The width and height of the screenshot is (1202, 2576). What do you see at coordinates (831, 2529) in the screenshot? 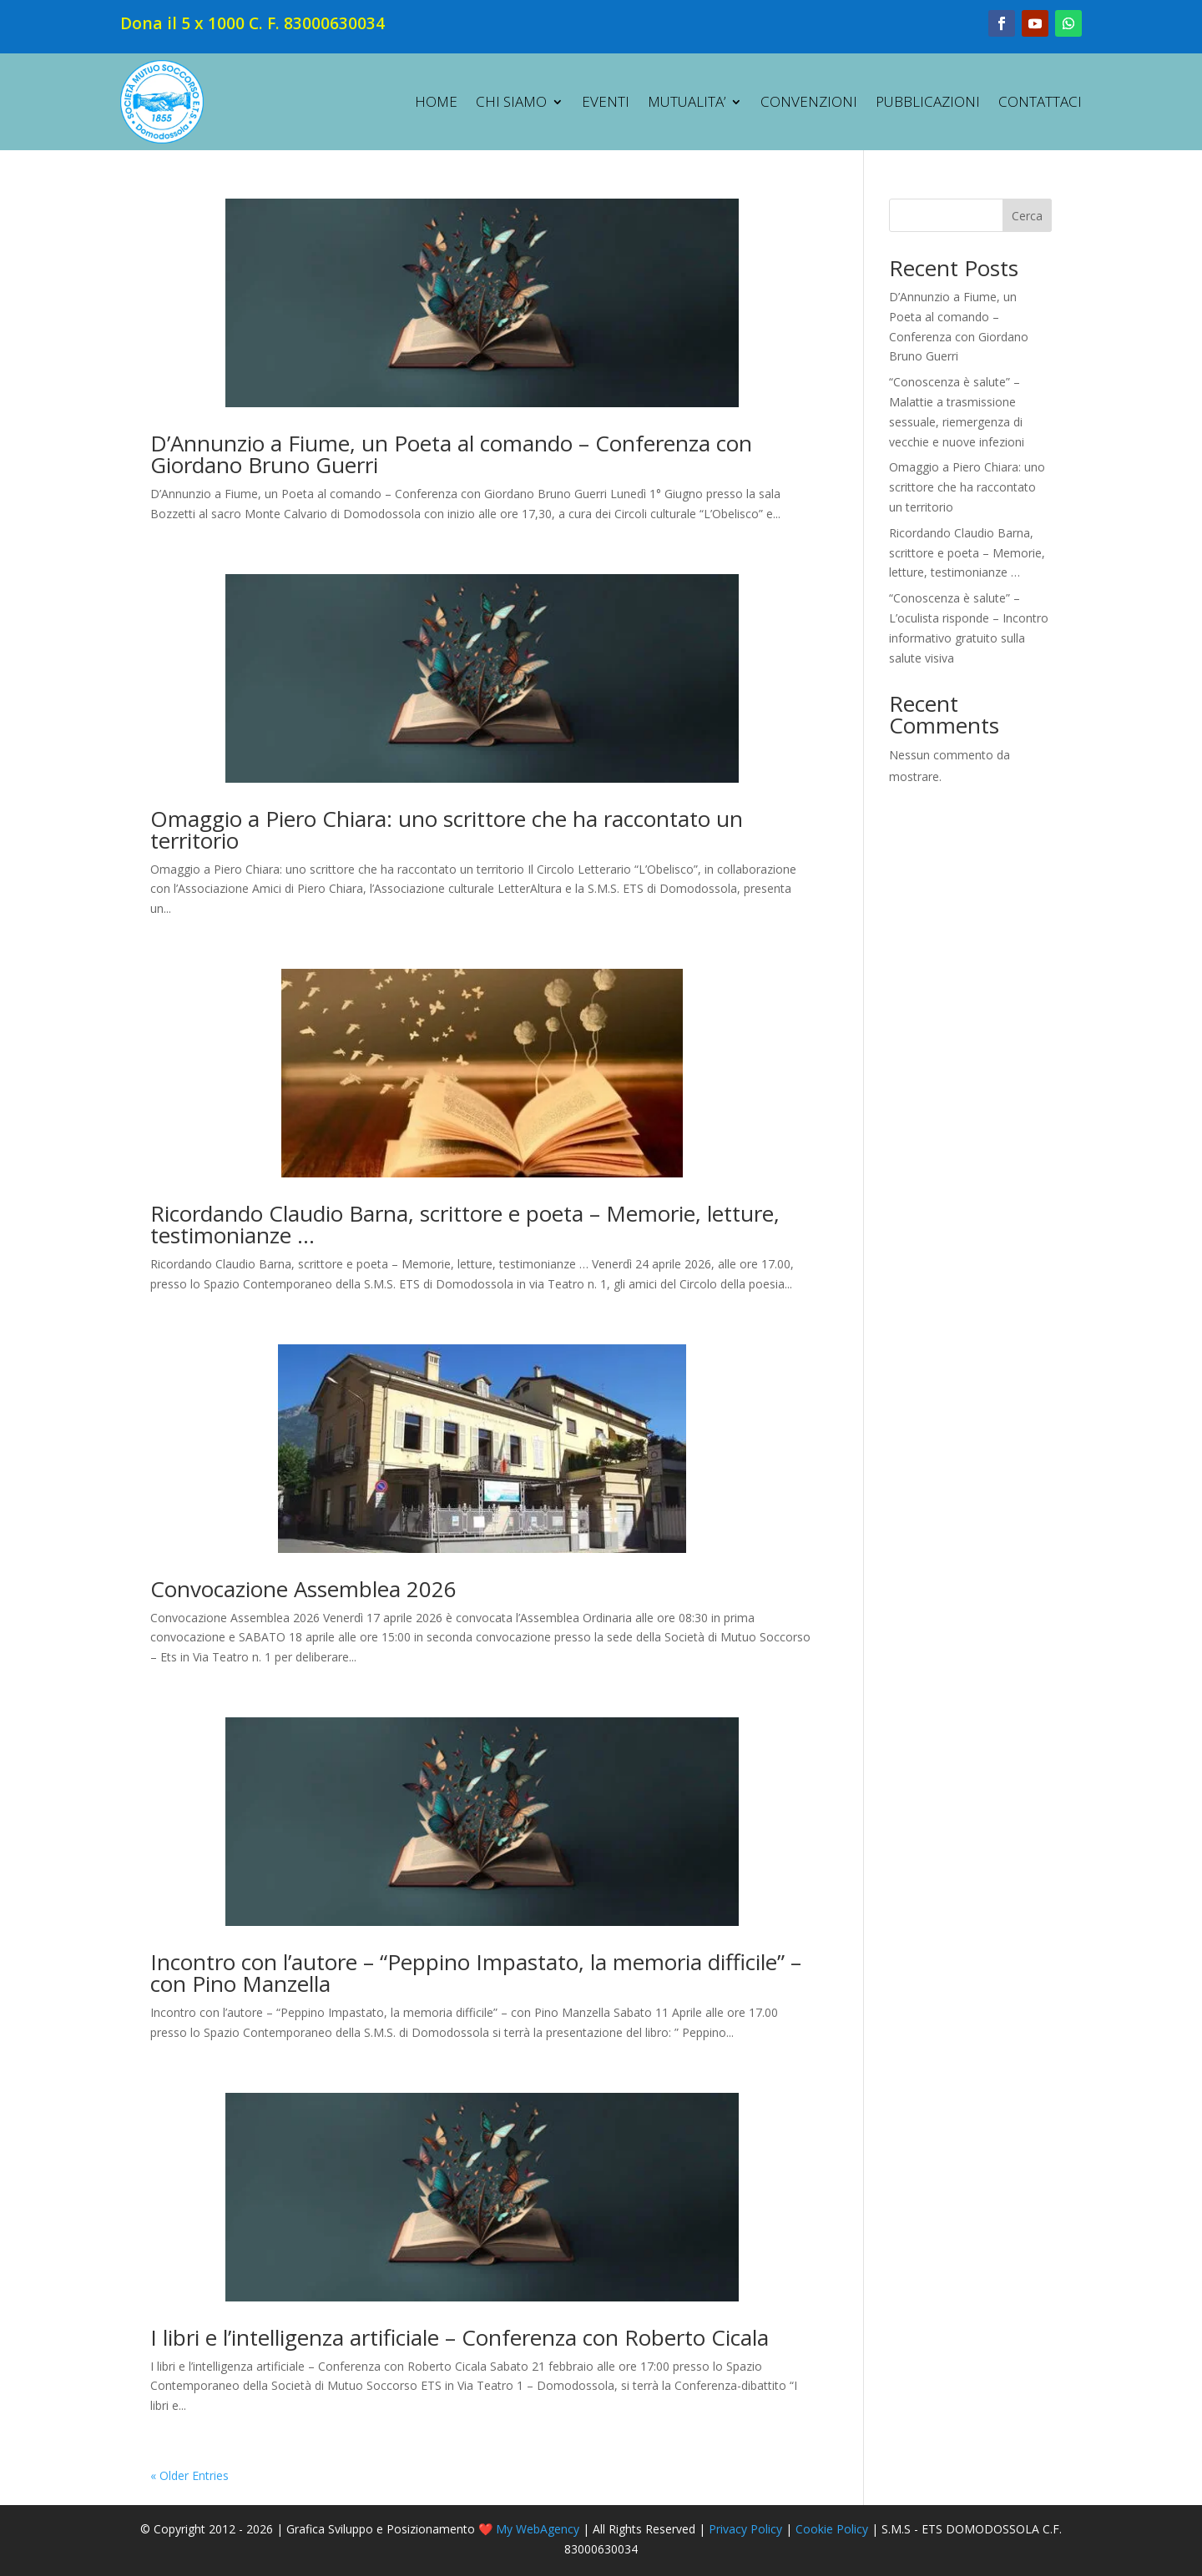
I see `Cookie Policy` at bounding box center [831, 2529].